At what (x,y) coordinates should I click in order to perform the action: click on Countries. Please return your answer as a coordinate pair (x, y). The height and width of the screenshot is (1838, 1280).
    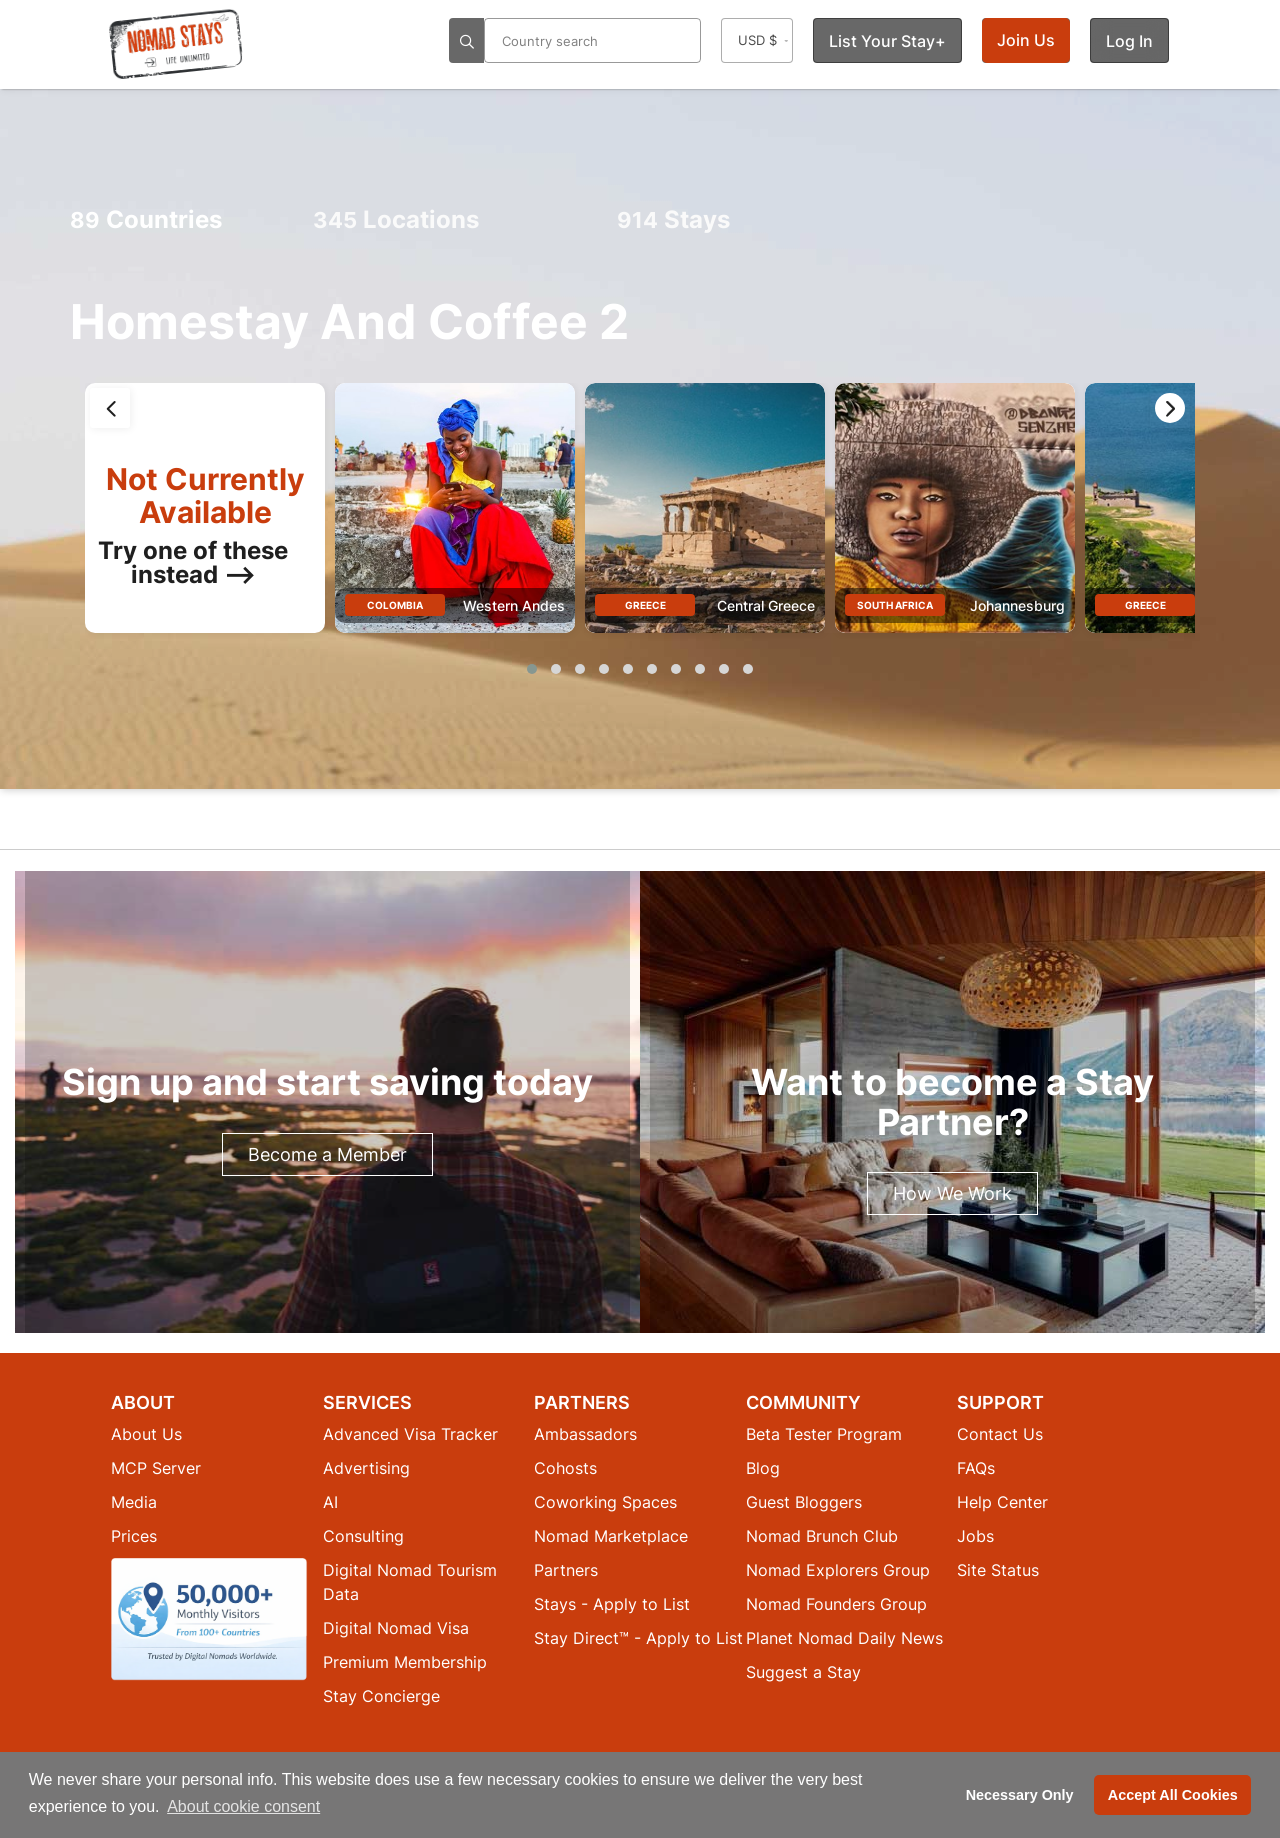
    Looking at the image, I should click on (146, 219).